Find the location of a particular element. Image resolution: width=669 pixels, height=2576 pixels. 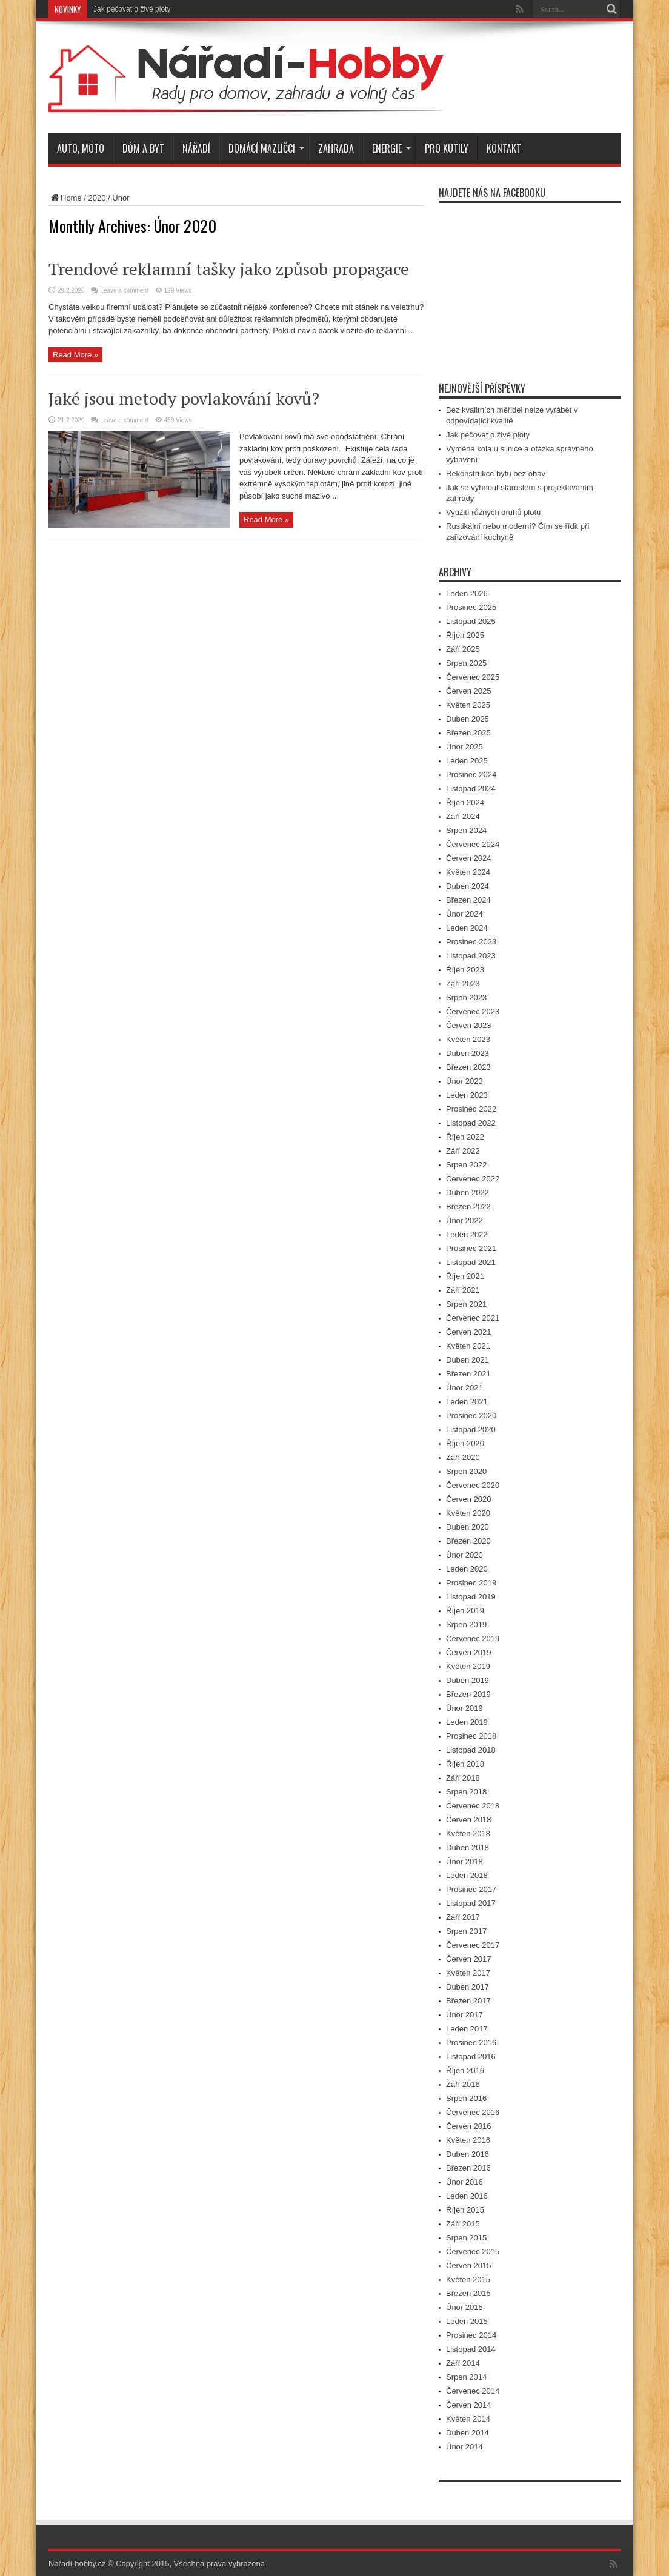

Leave a comment is located at coordinates (124, 290).